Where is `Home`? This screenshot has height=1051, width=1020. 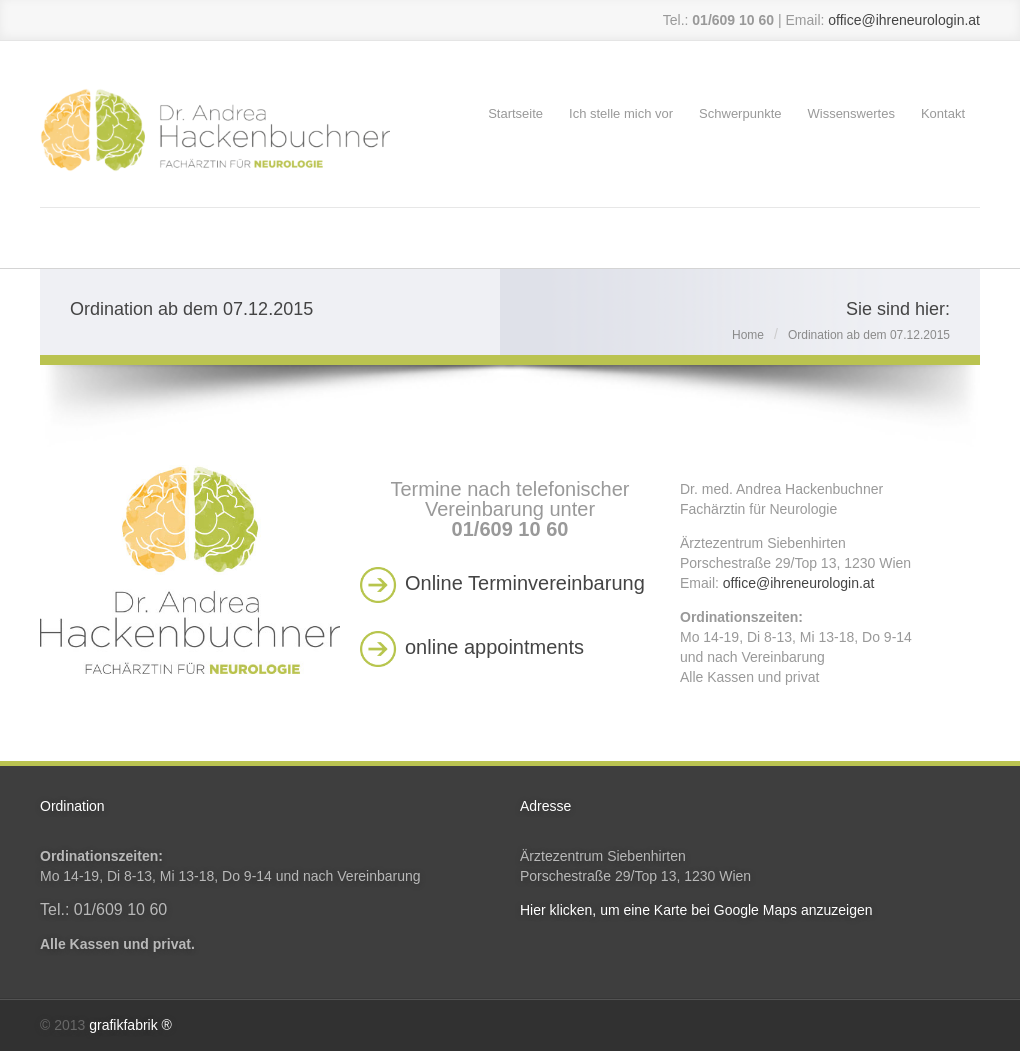 Home is located at coordinates (748, 335).